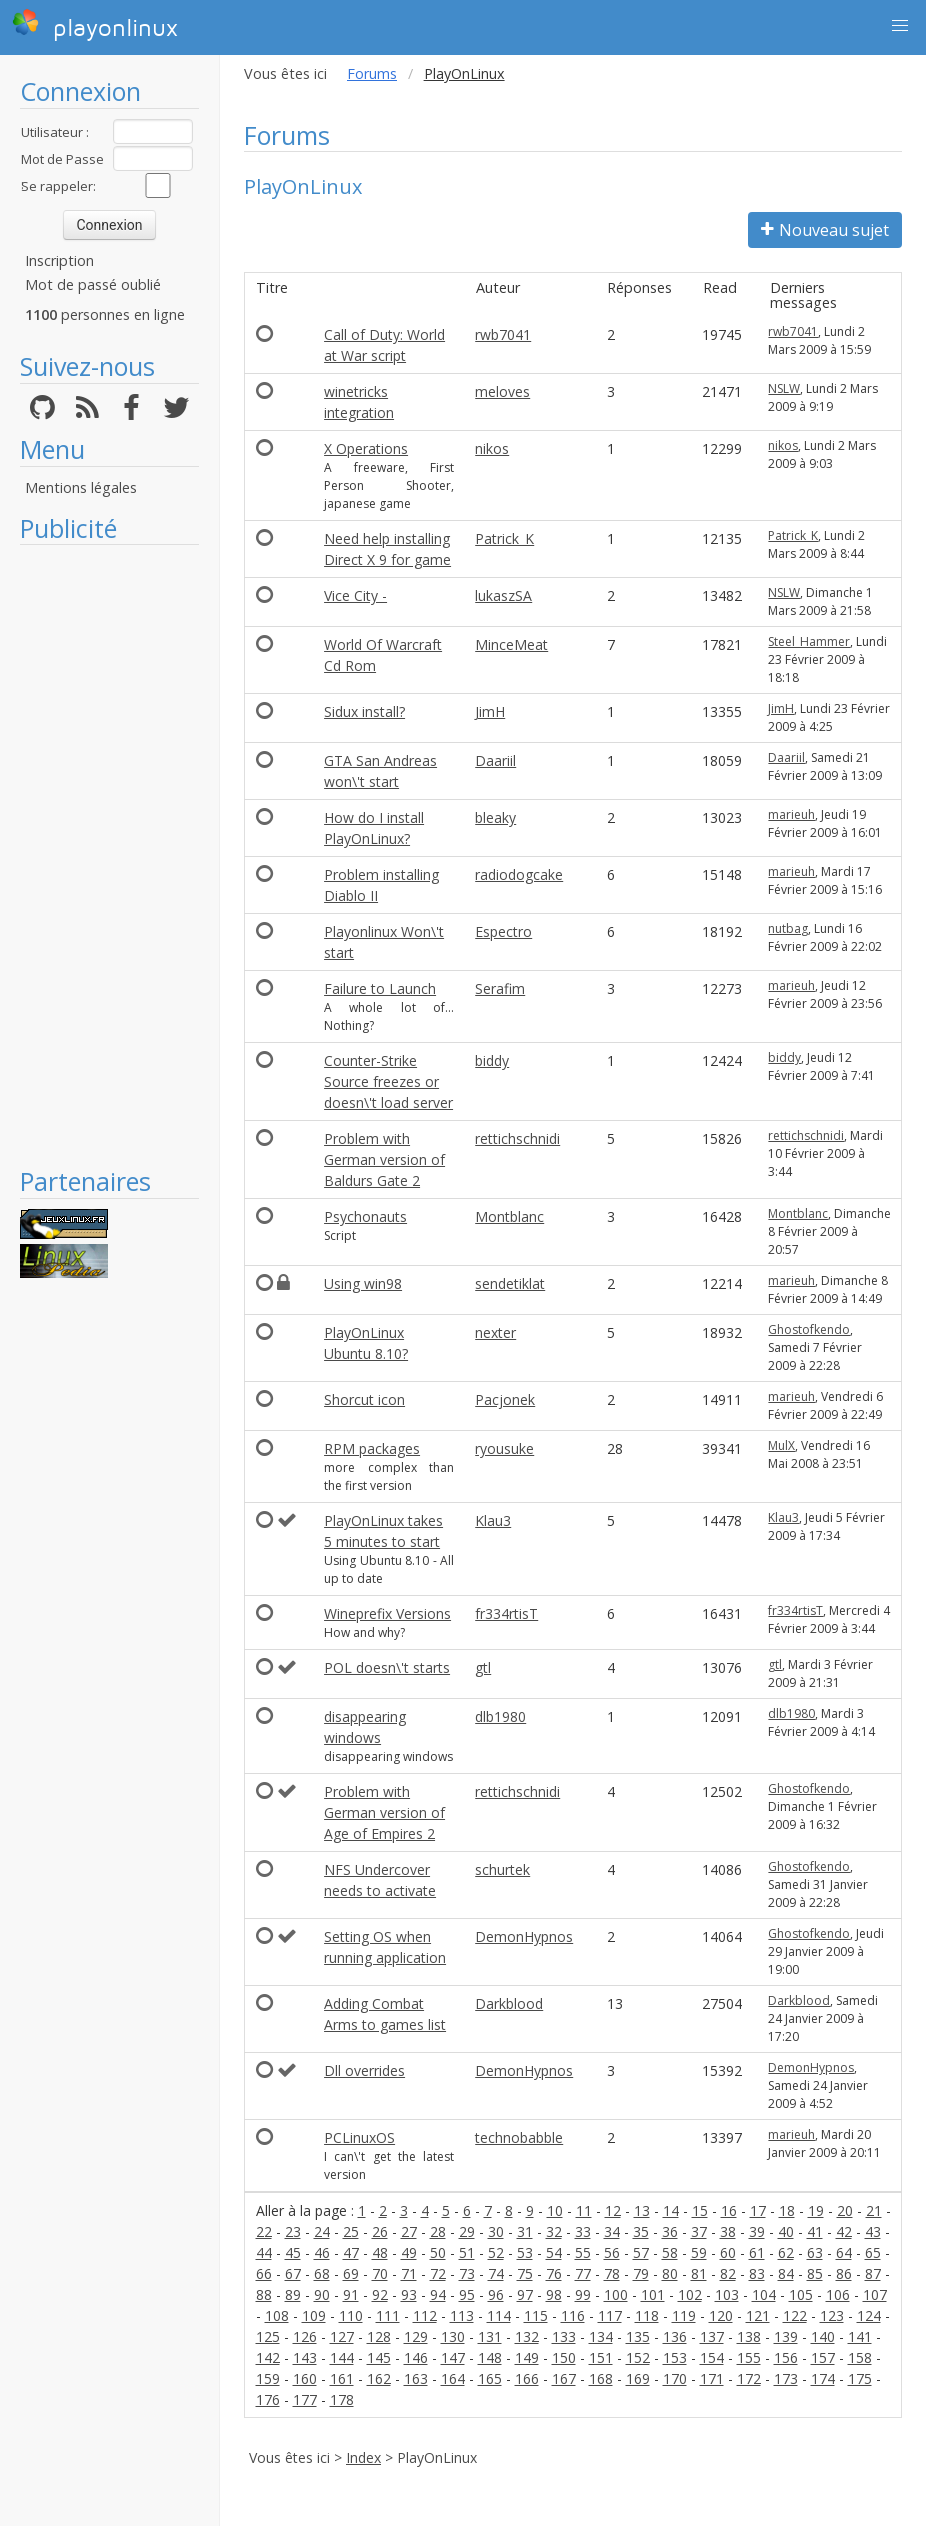 The width and height of the screenshot is (926, 2526). I want to click on 105, so click(801, 2294).